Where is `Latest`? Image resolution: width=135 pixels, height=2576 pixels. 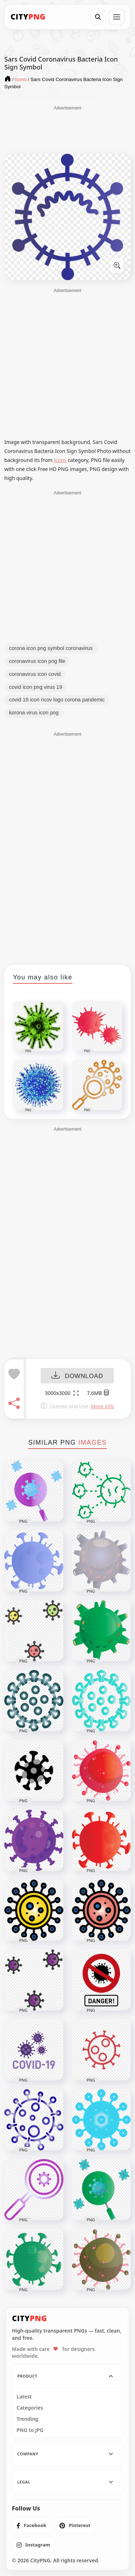
Latest is located at coordinates (24, 2396).